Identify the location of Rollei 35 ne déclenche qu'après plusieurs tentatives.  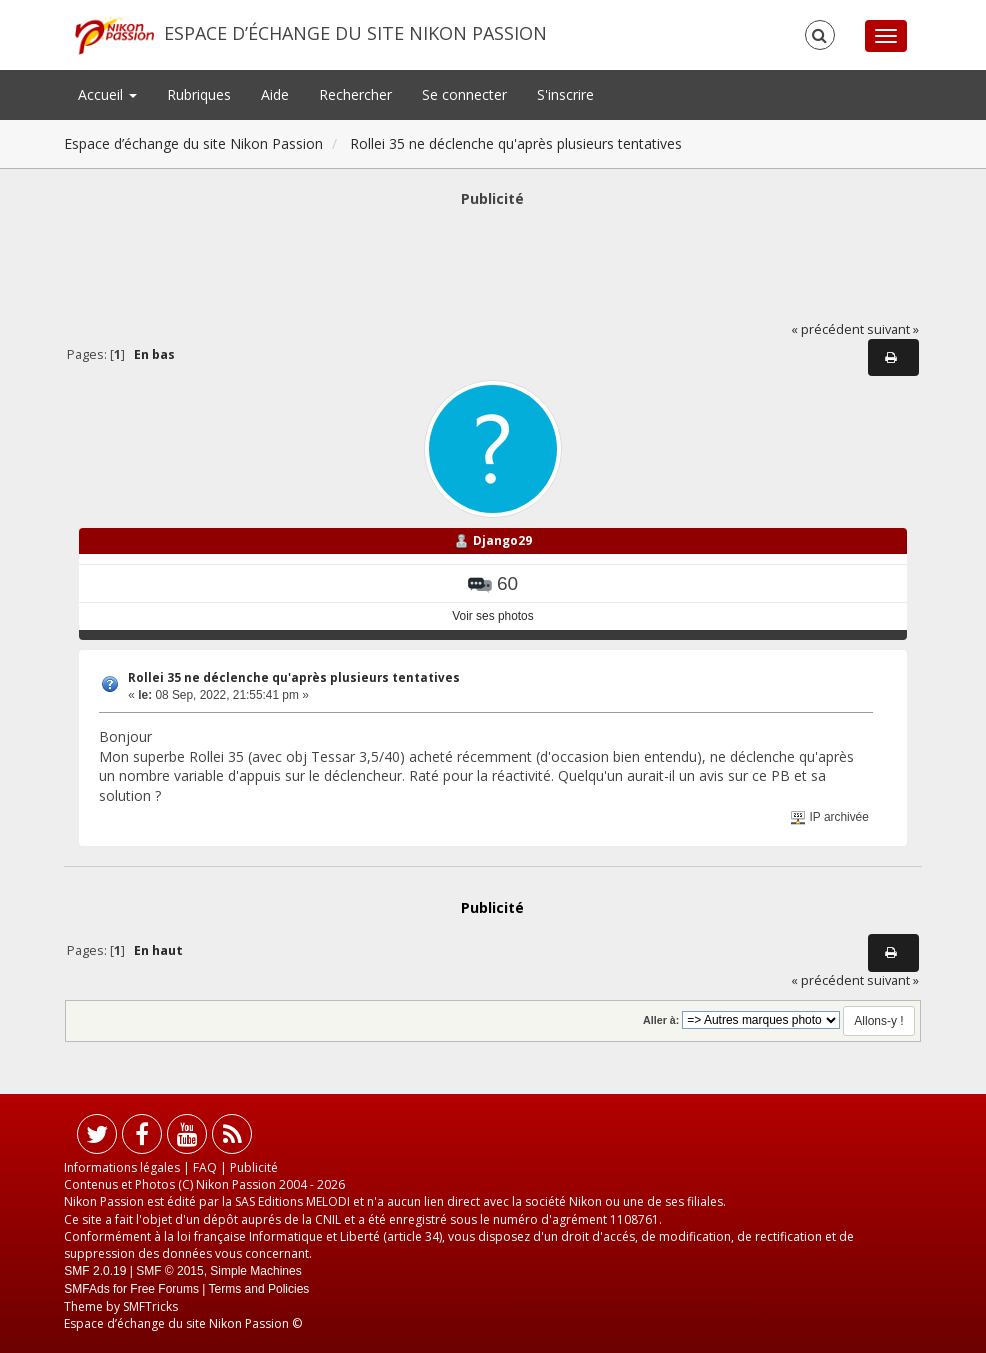
(294, 677).